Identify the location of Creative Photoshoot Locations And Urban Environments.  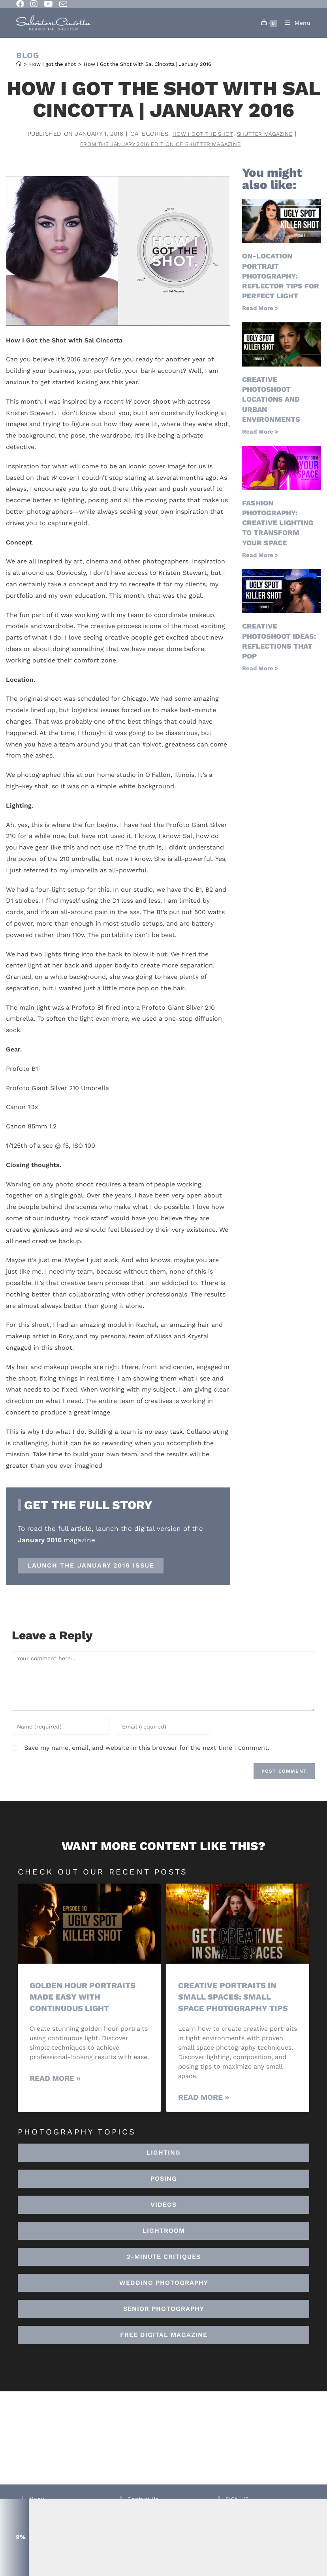
(271, 400).